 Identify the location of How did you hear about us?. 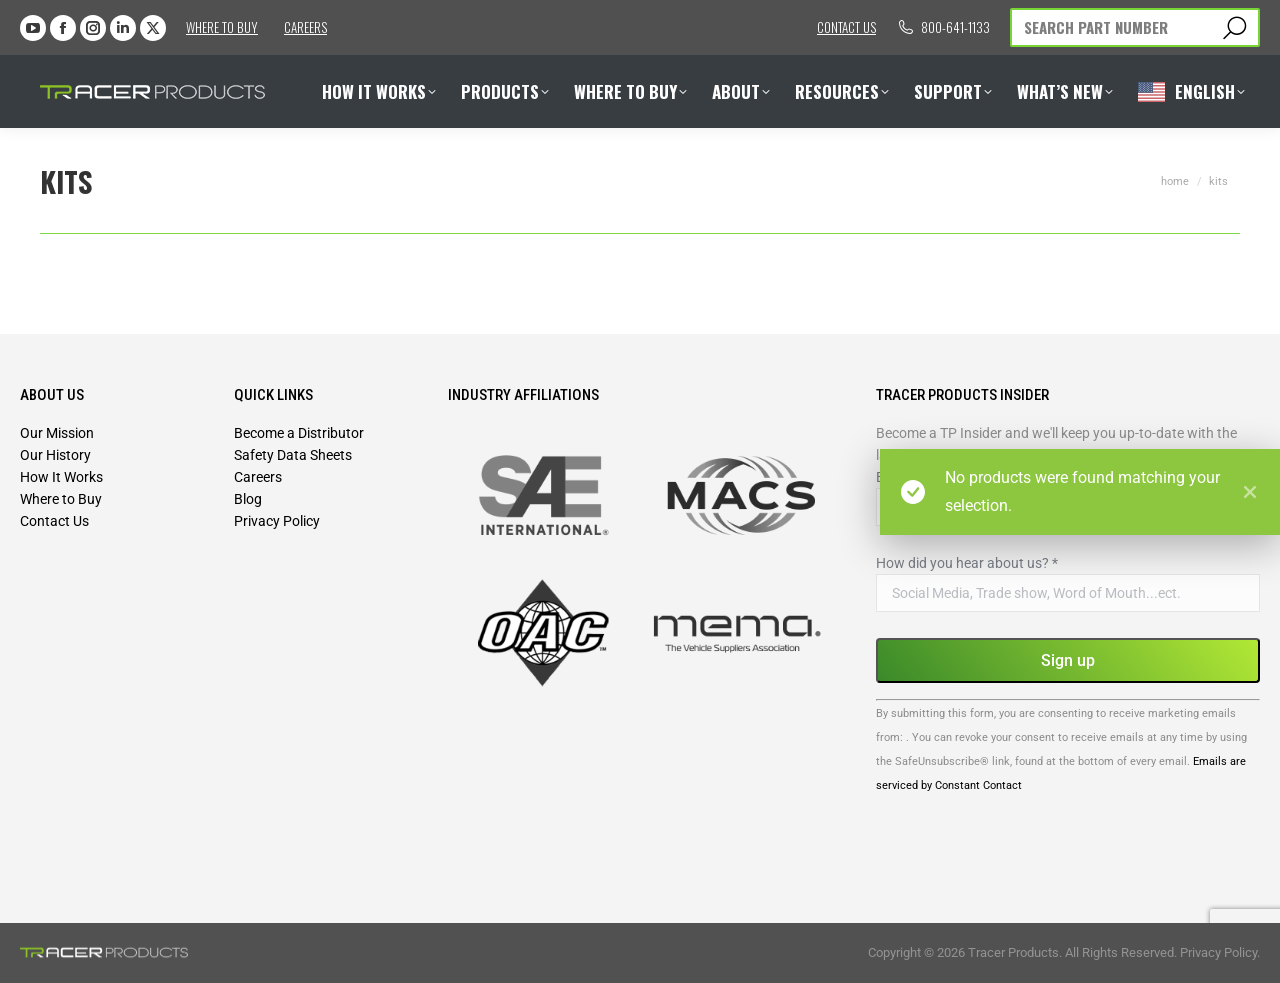
(967, 563).